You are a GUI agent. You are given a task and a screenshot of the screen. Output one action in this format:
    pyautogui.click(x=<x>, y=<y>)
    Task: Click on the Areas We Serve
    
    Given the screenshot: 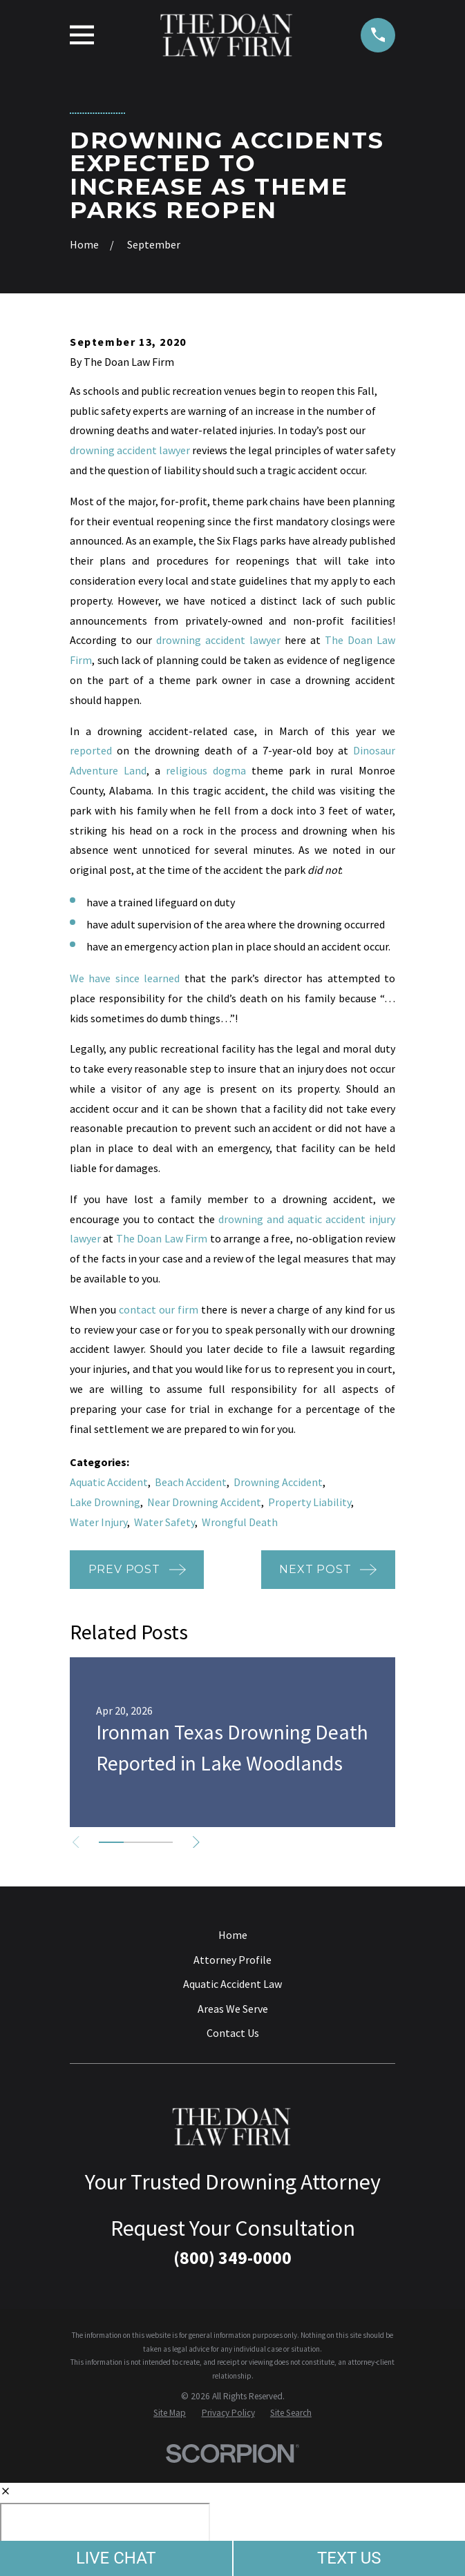 What is the action you would take?
    pyautogui.click(x=233, y=2009)
    